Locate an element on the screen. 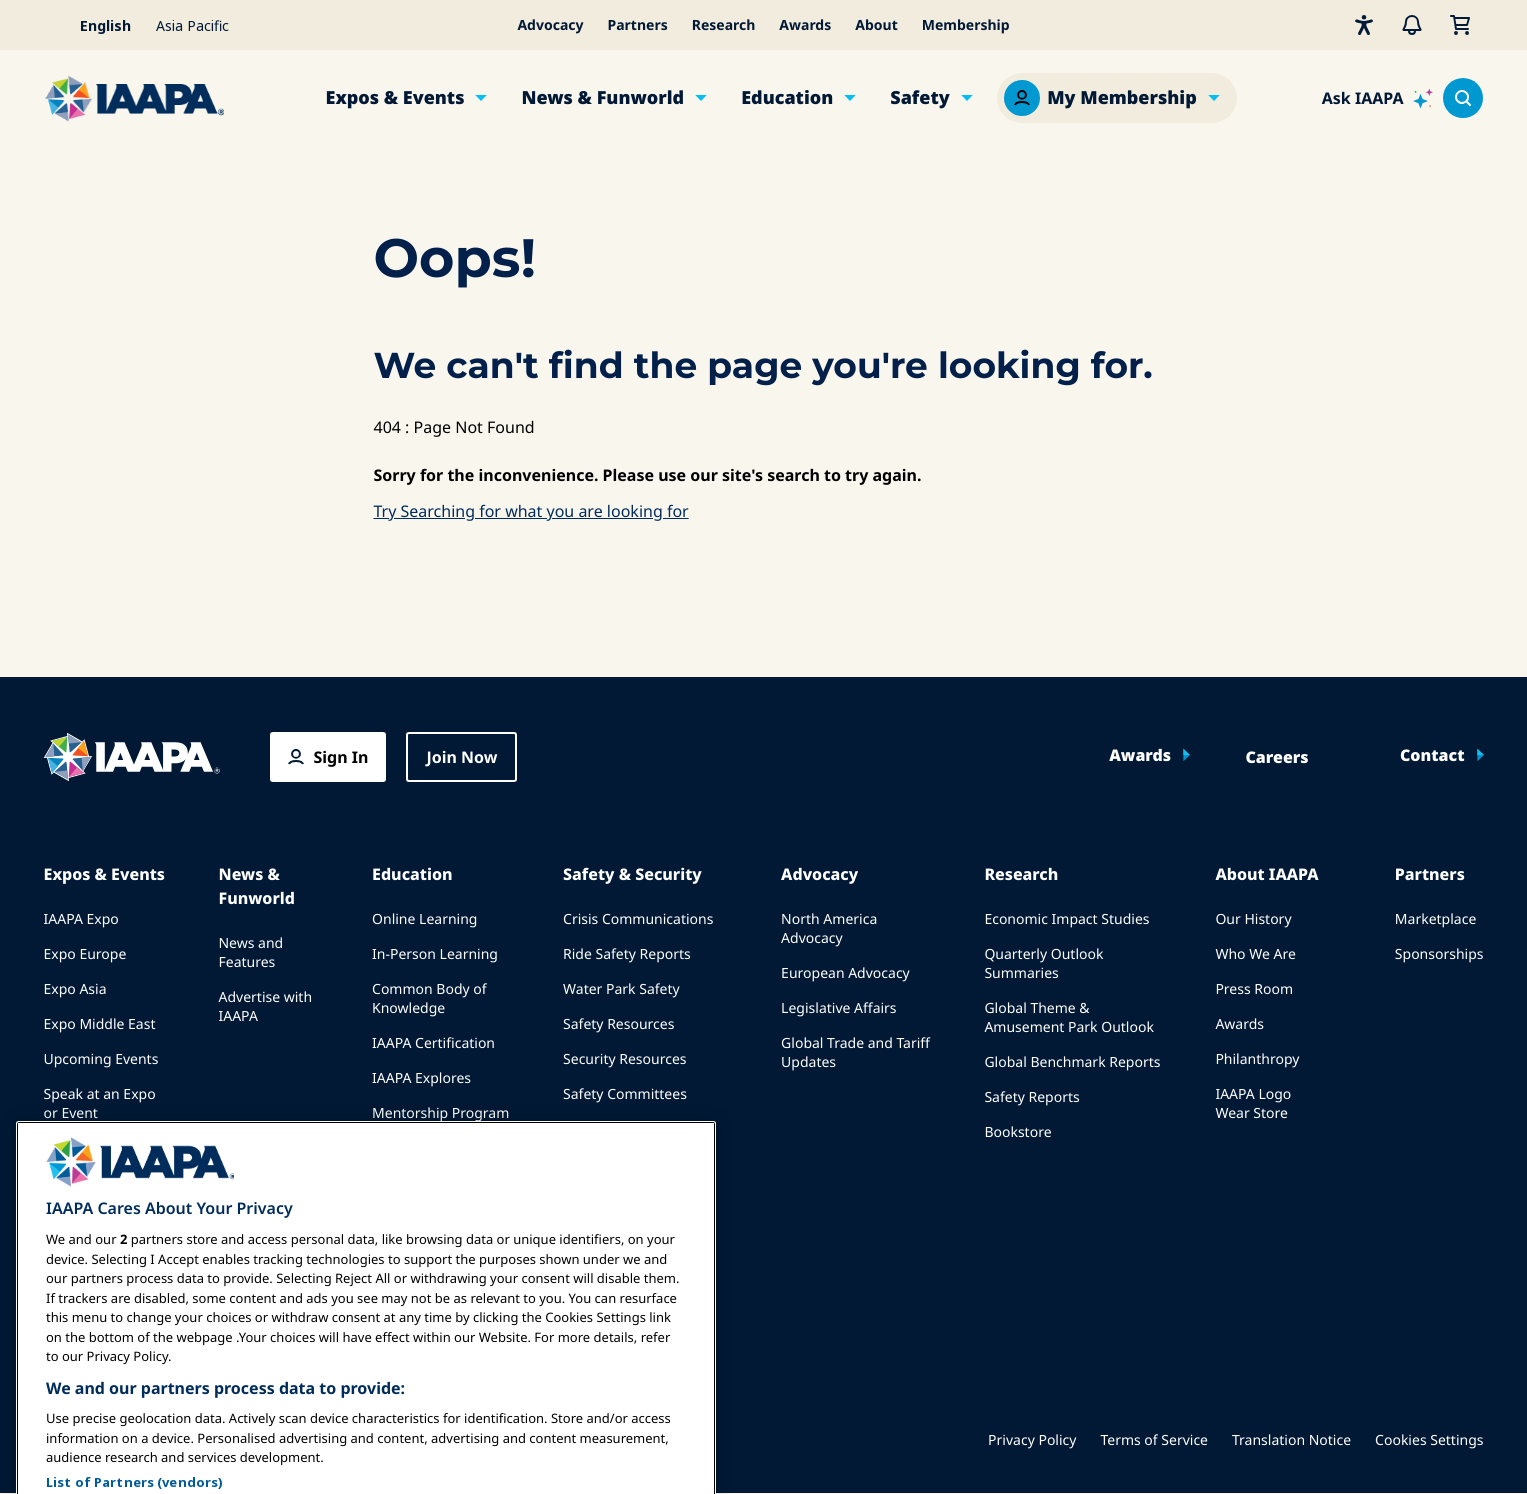  In-Person Learning is located at coordinates (435, 954).